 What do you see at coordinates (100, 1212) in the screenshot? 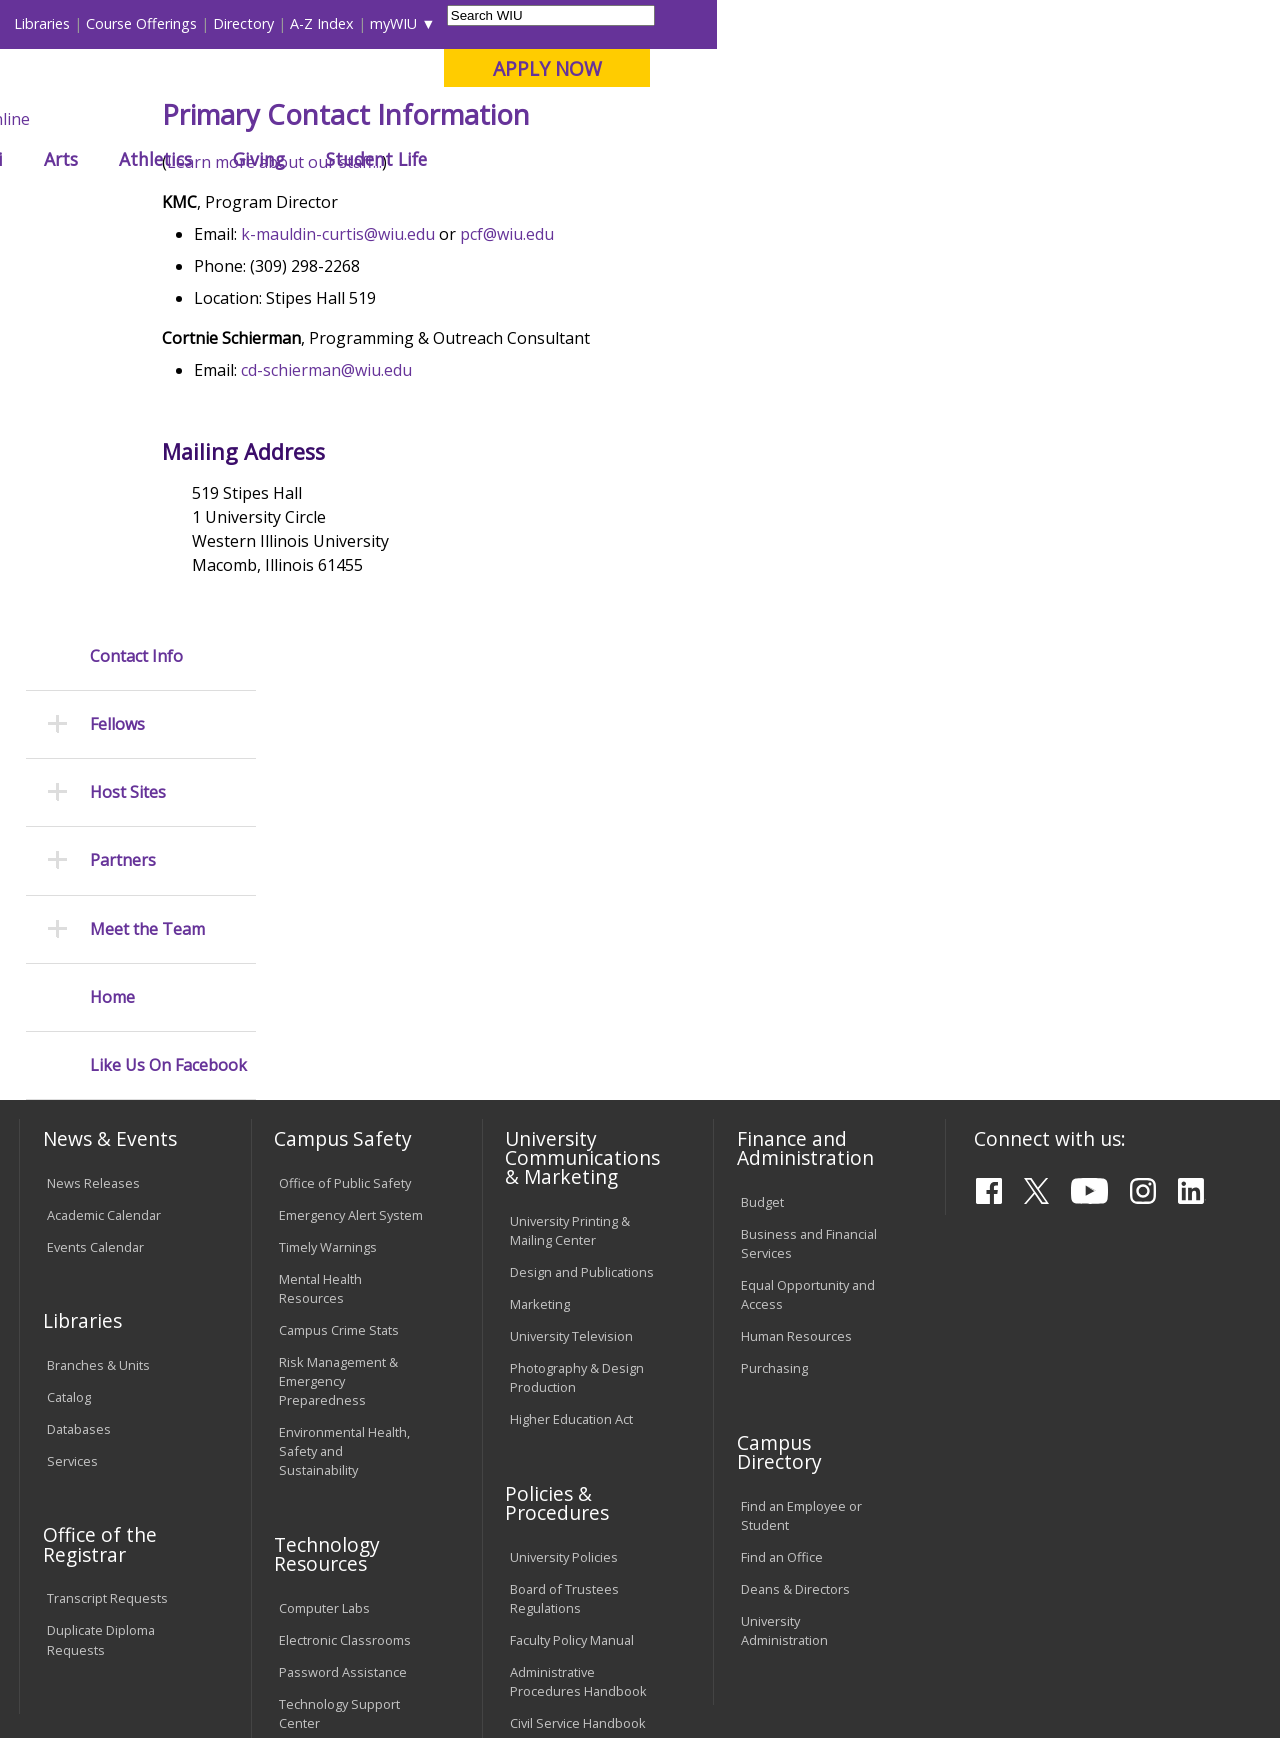
I see `Office of the Registrar` at bounding box center [100, 1212].